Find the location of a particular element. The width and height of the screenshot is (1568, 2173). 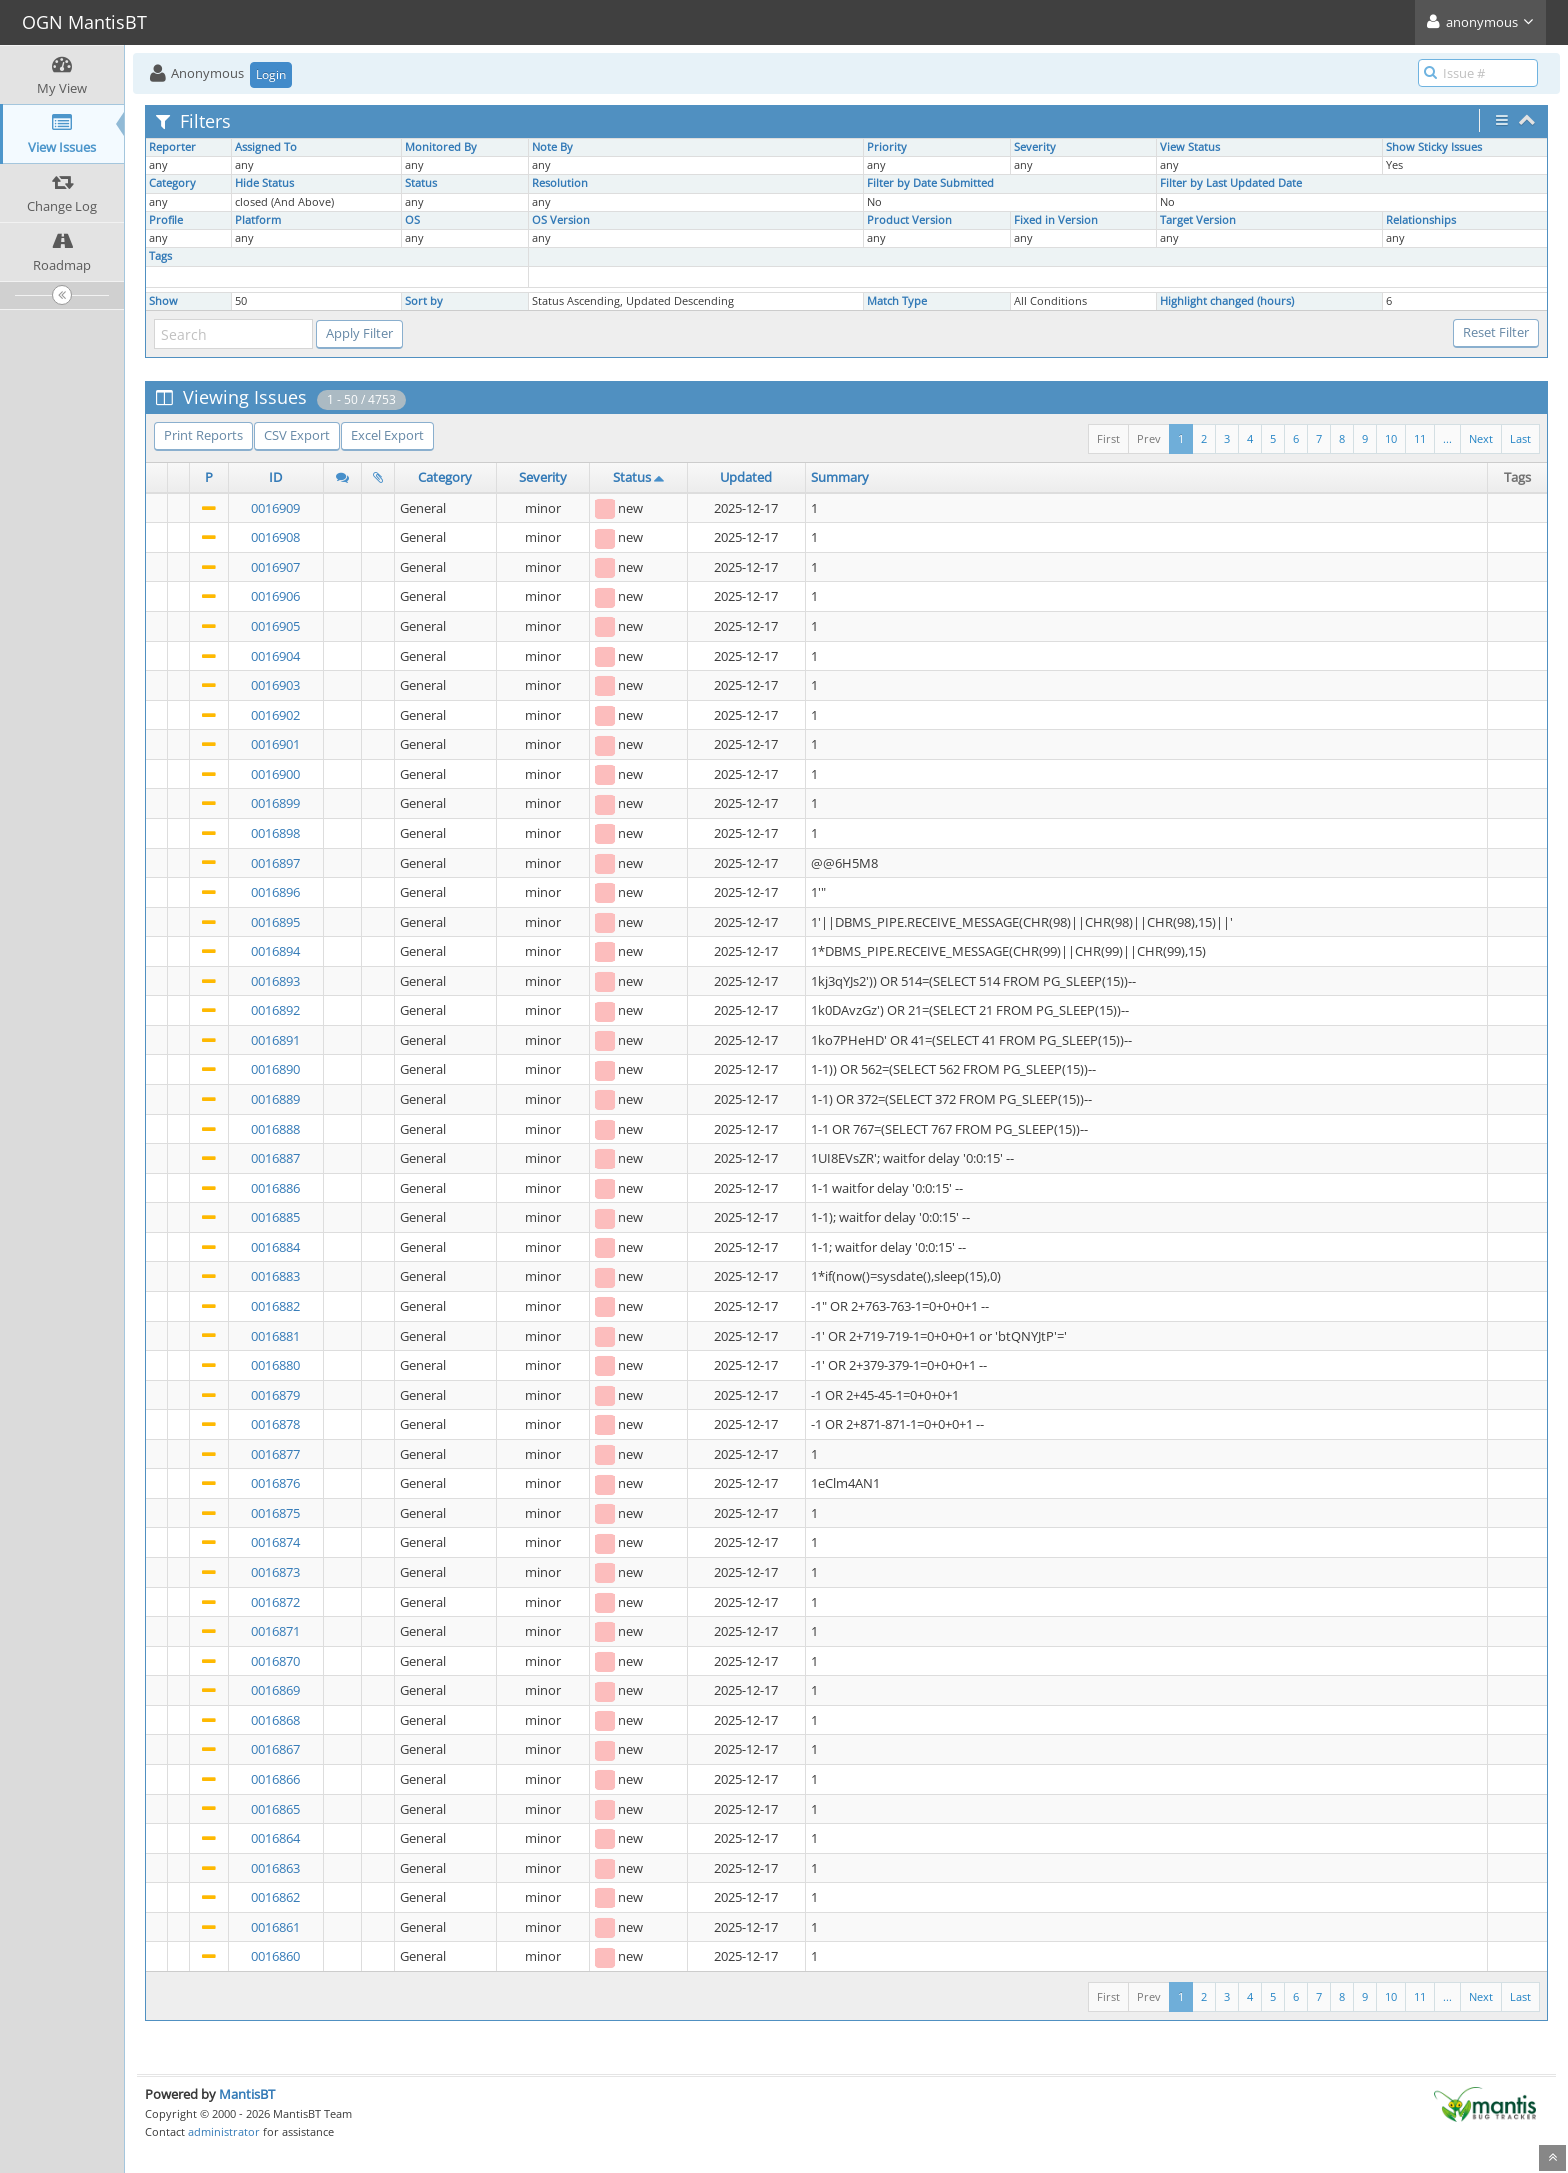

Last is located at coordinates (1520, 438).